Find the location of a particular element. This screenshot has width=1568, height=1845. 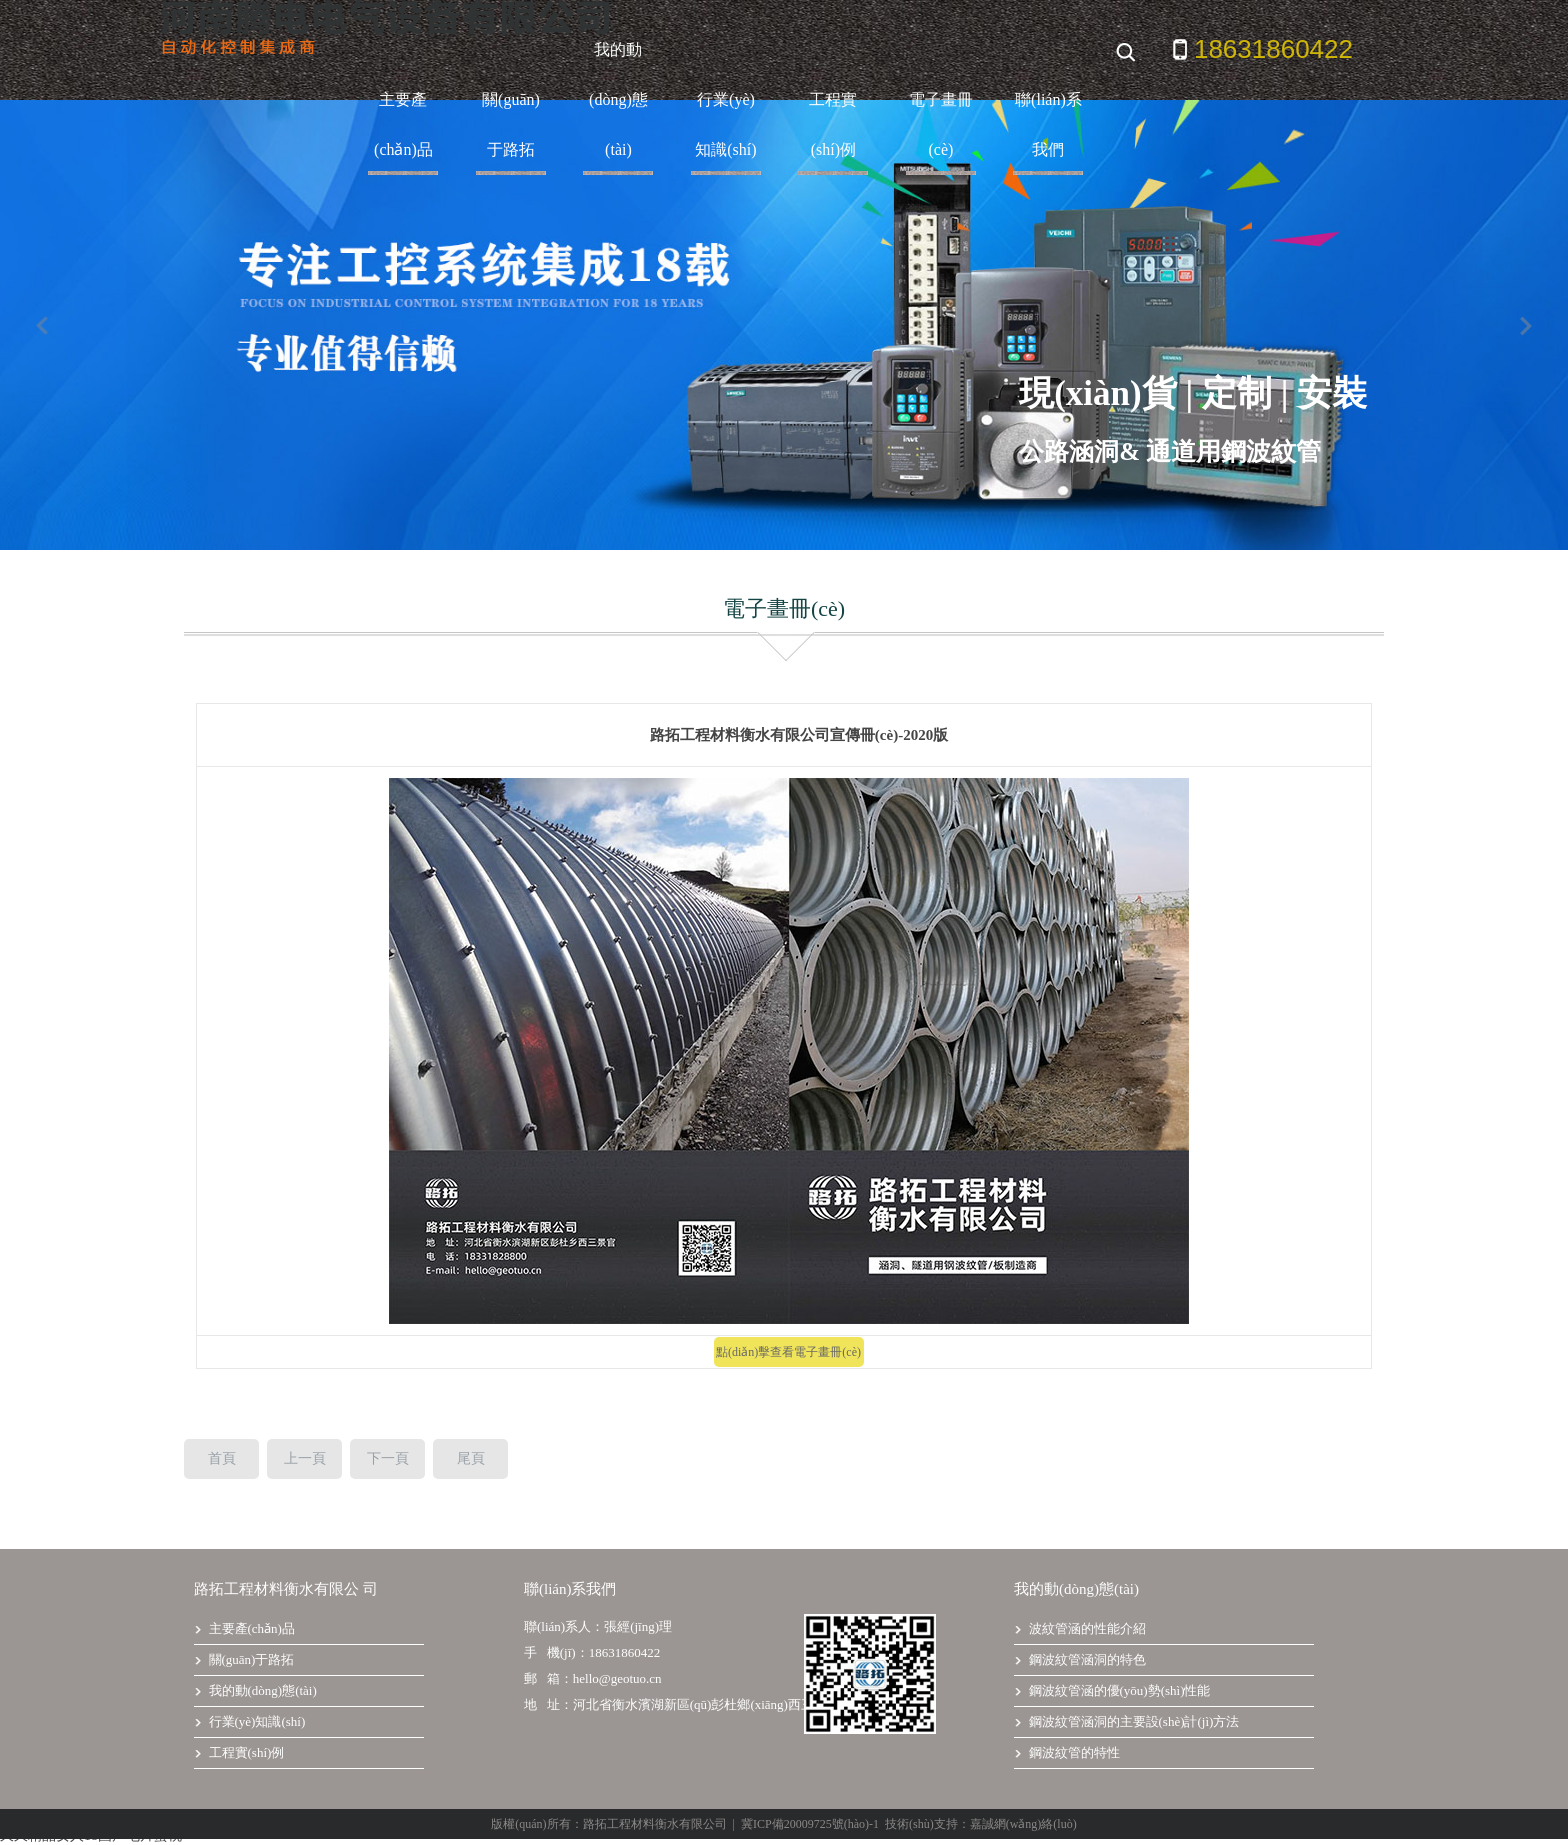

鋼波紋管的特性 is located at coordinates (1067, 1752).